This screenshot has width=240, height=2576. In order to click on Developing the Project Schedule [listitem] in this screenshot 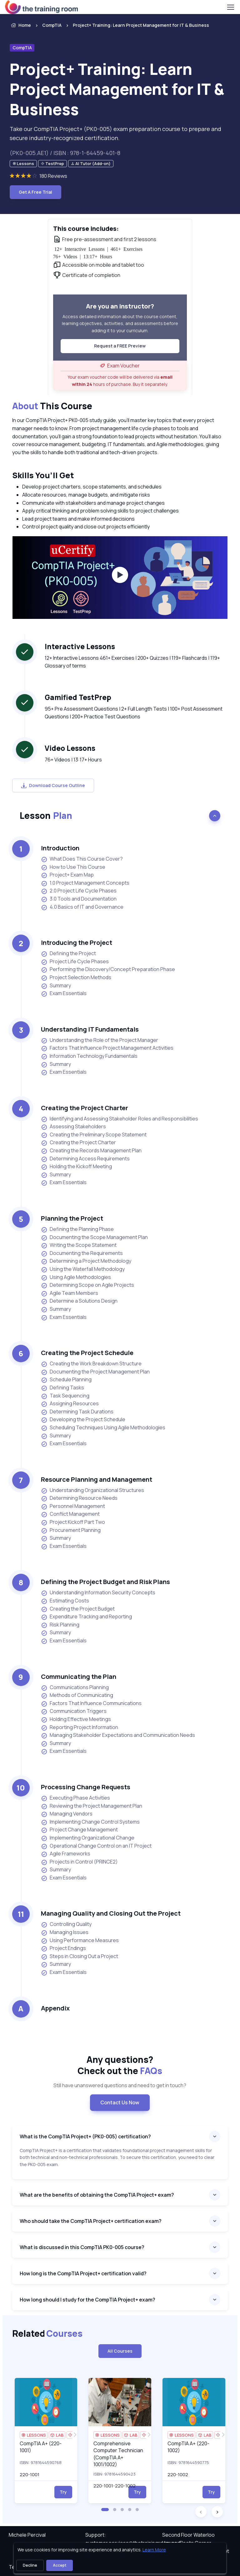, I will do `click(83, 1419)`.